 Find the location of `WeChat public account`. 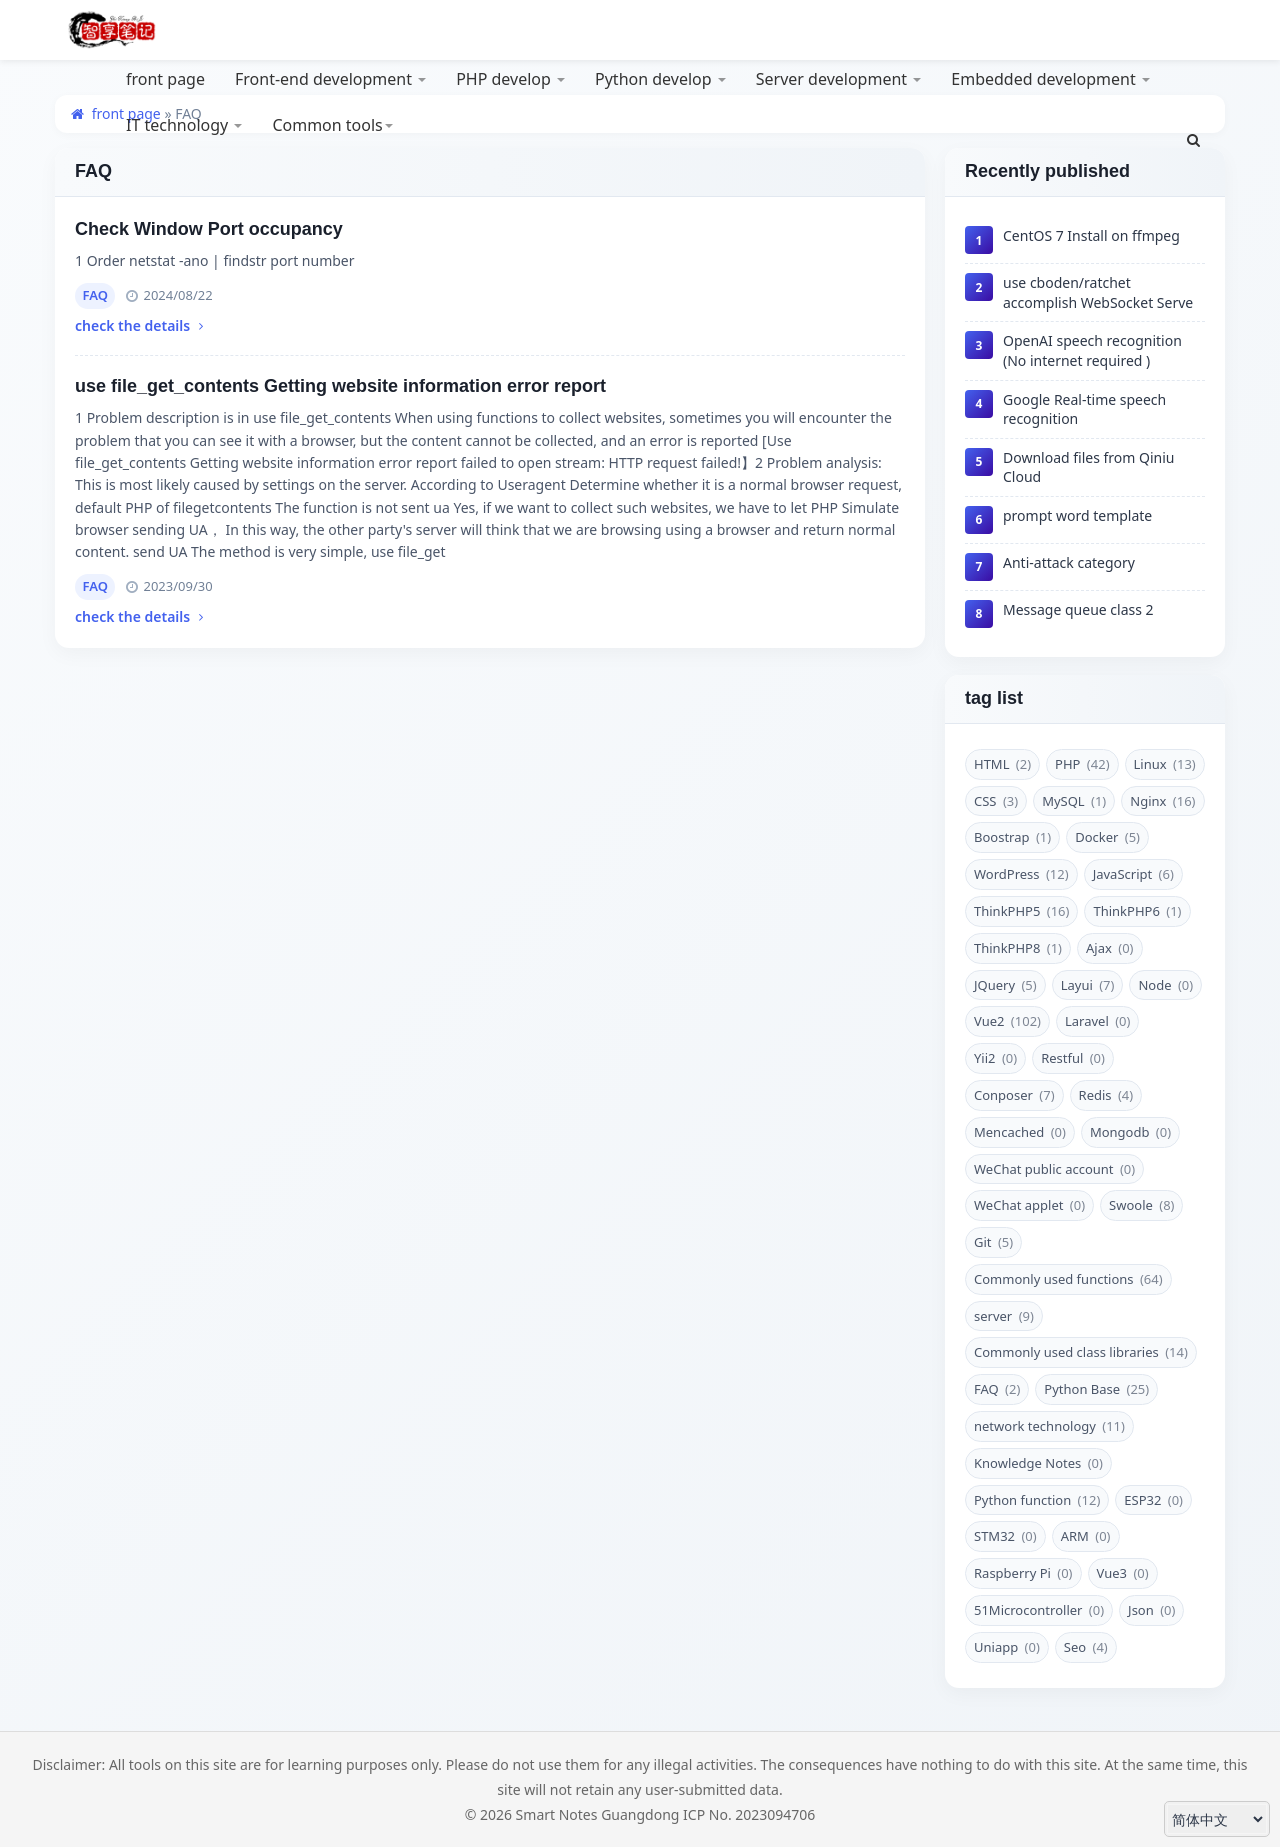

WeChat public account is located at coordinates (1054, 1169).